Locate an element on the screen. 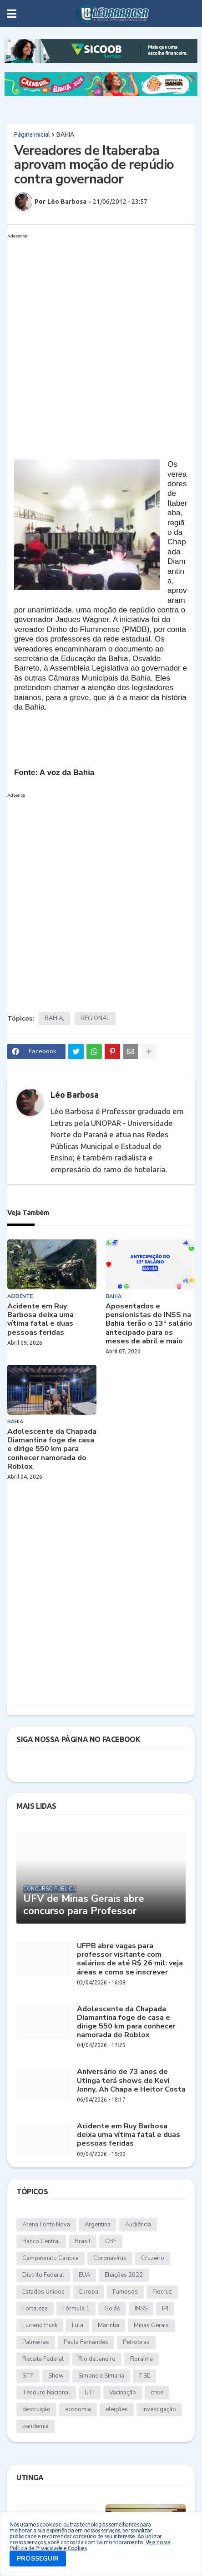  INSS is located at coordinates (141, 2309).